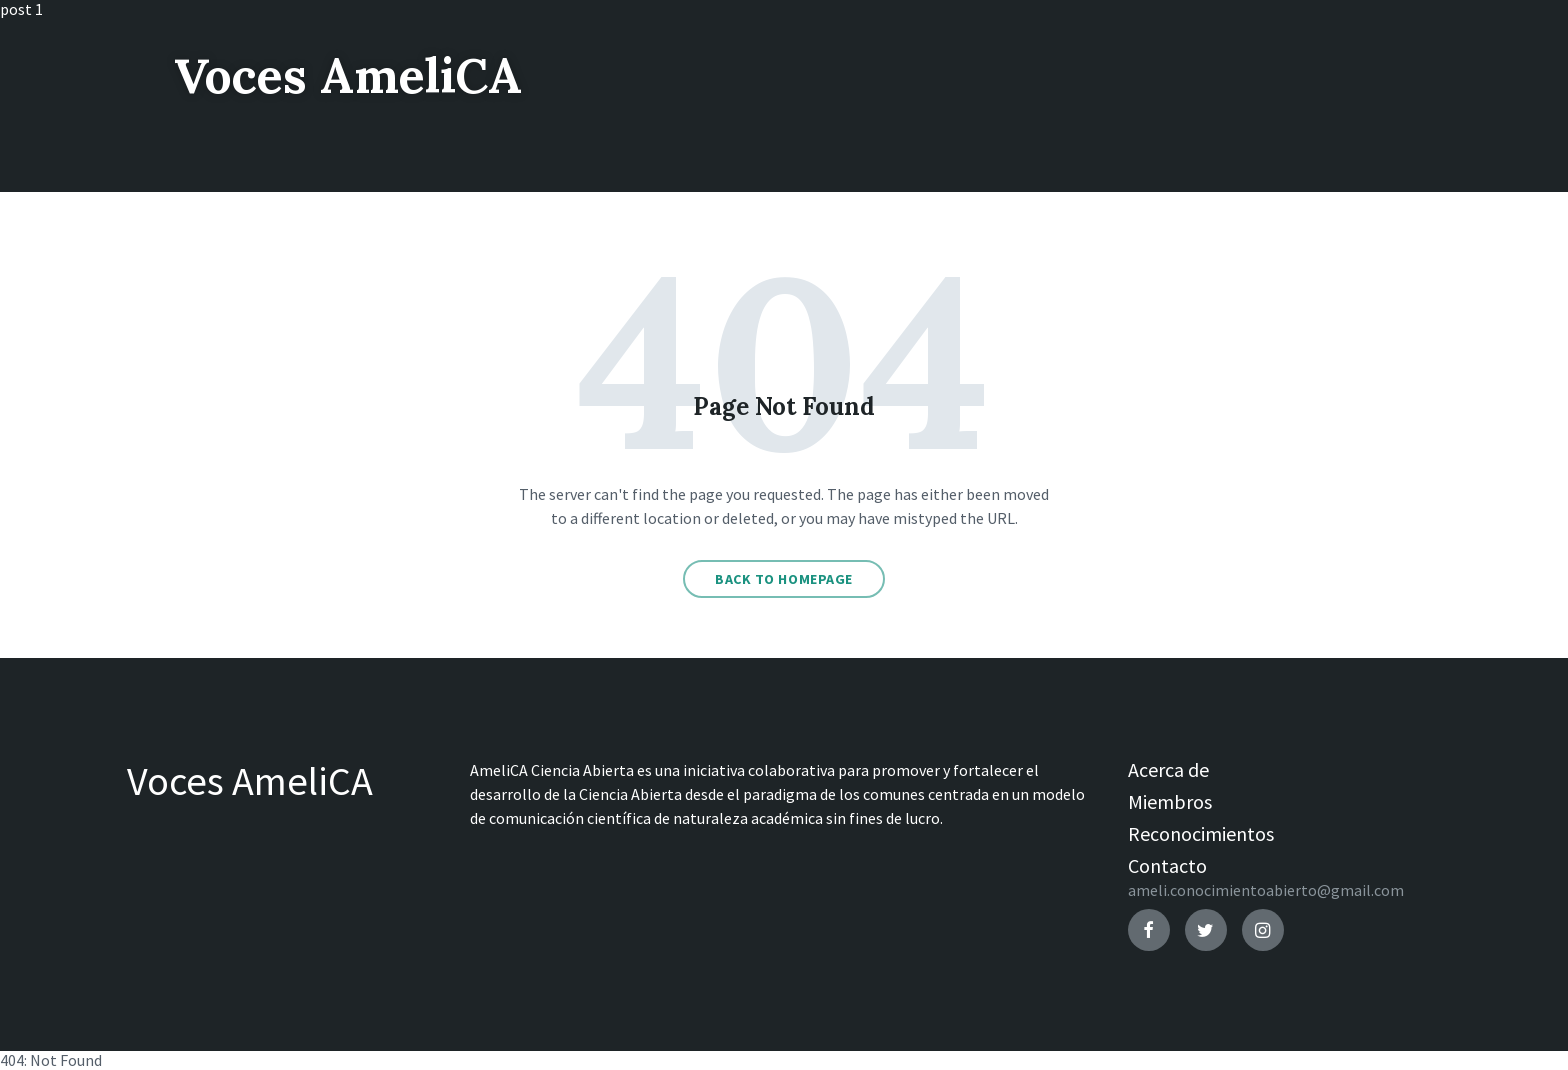 This screenshot has height=1070, width=1568. I want to click on Reconocimientos, so click(1201, 833).